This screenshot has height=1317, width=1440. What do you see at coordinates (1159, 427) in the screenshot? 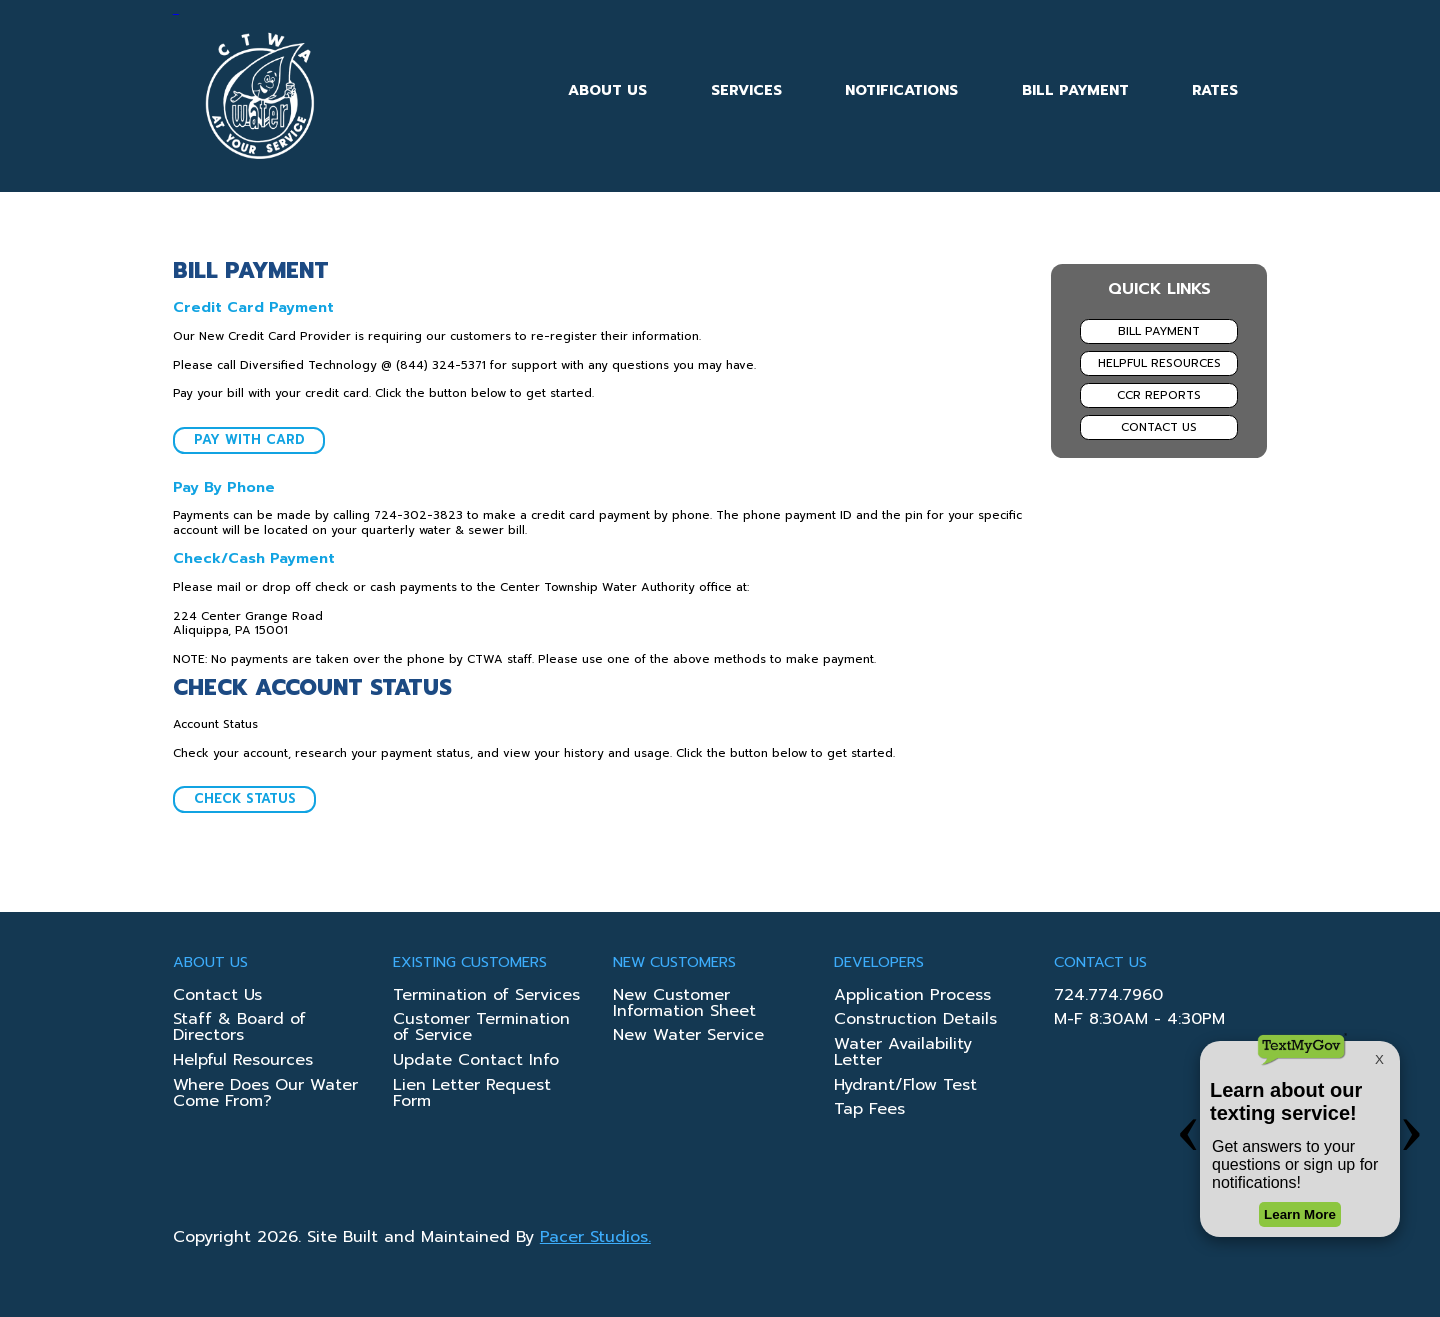
I see `Contact Us` at bounding box center [1159, 427].